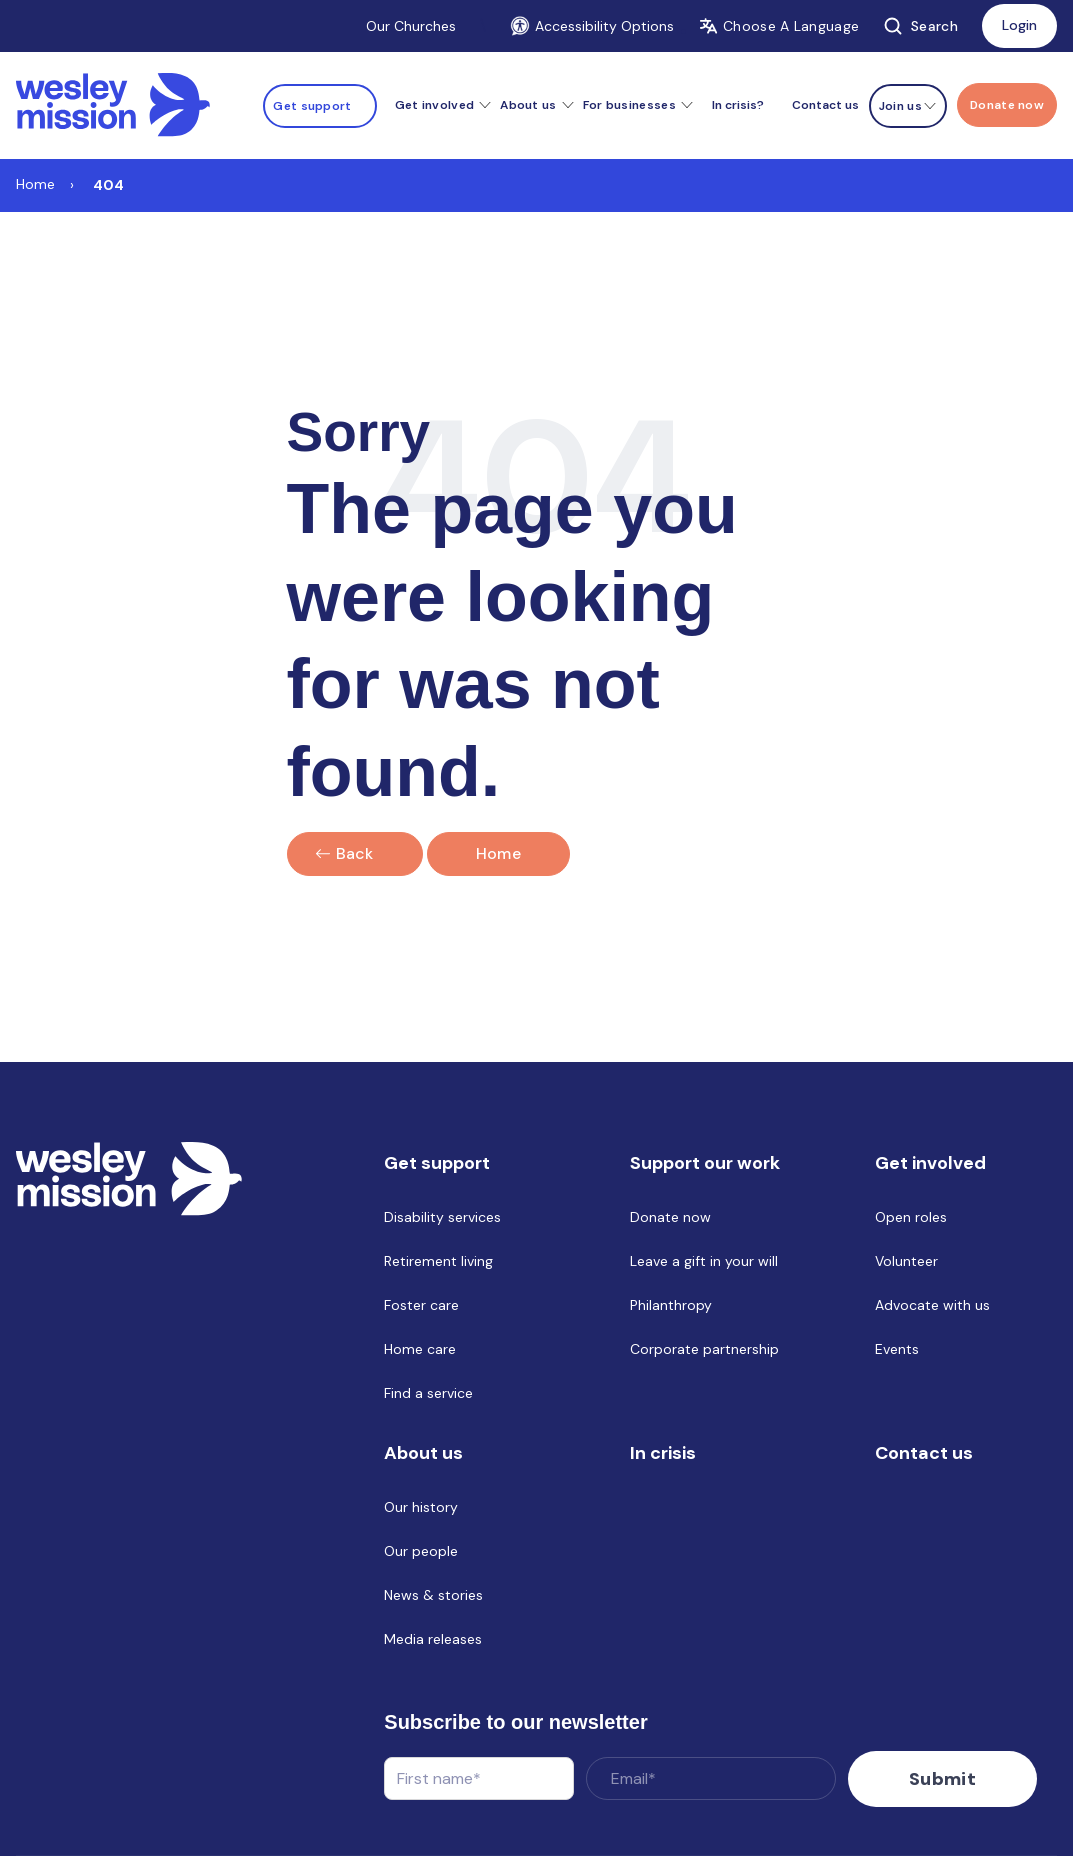  Describe the element at coordinates (704, 1261) in the screenshot. I see `Leave a gift in your will [menuitem]` at that location.